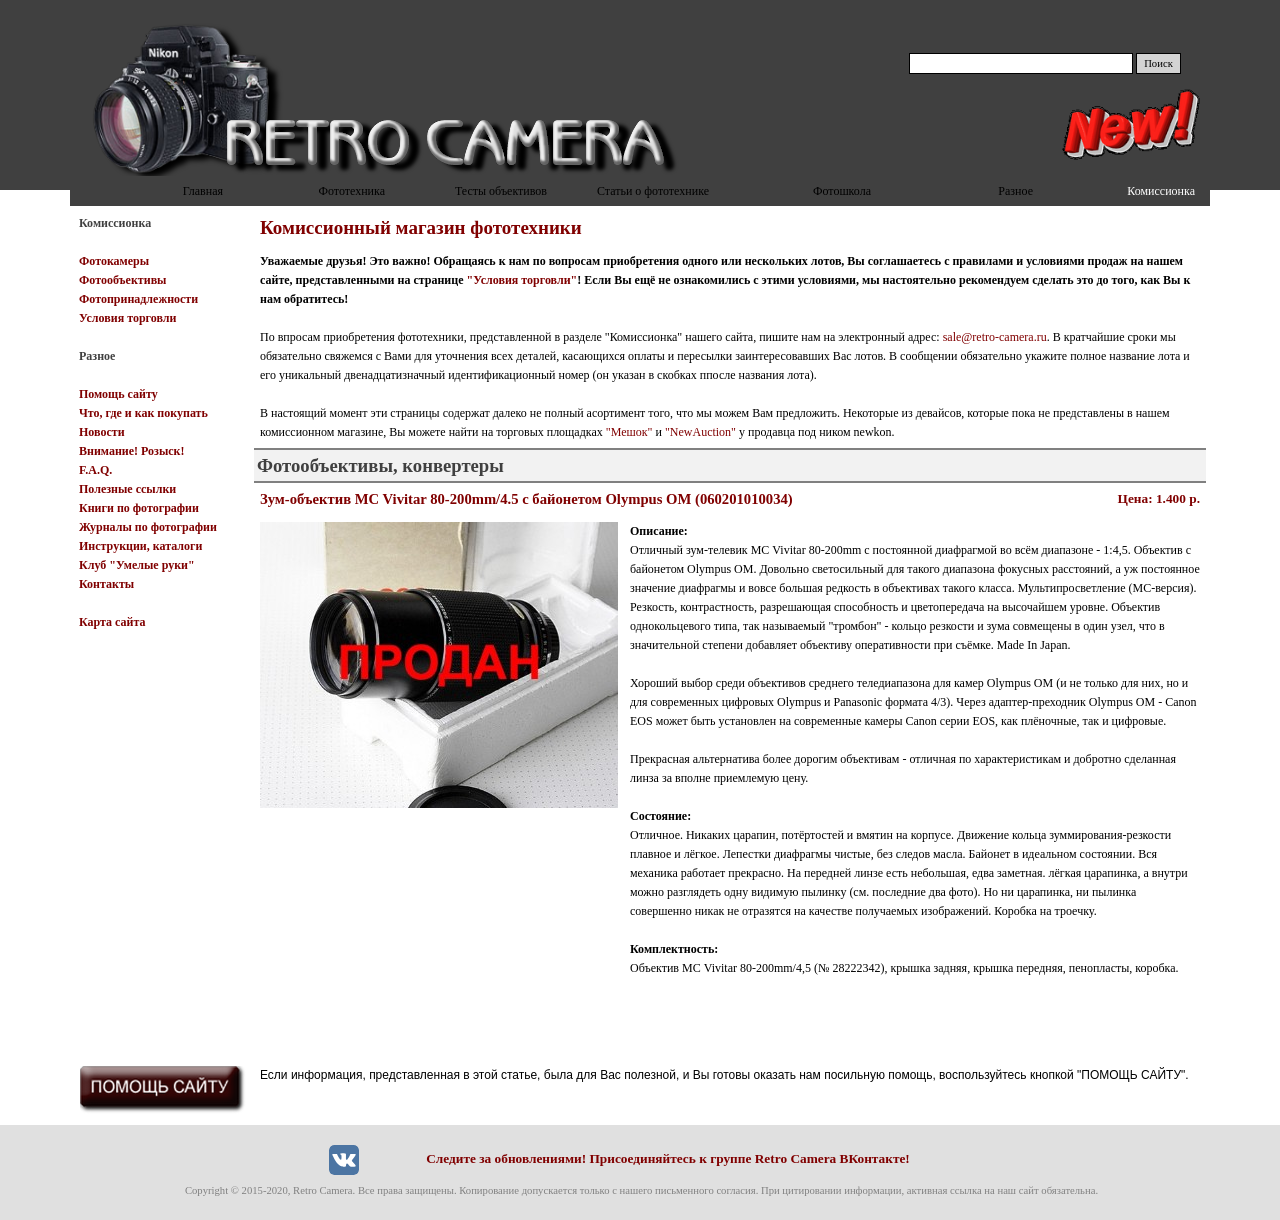 The height and width of the screenshot is (1220, 1280). I want to click on Инструкции, каталоги, so click(140, 546).